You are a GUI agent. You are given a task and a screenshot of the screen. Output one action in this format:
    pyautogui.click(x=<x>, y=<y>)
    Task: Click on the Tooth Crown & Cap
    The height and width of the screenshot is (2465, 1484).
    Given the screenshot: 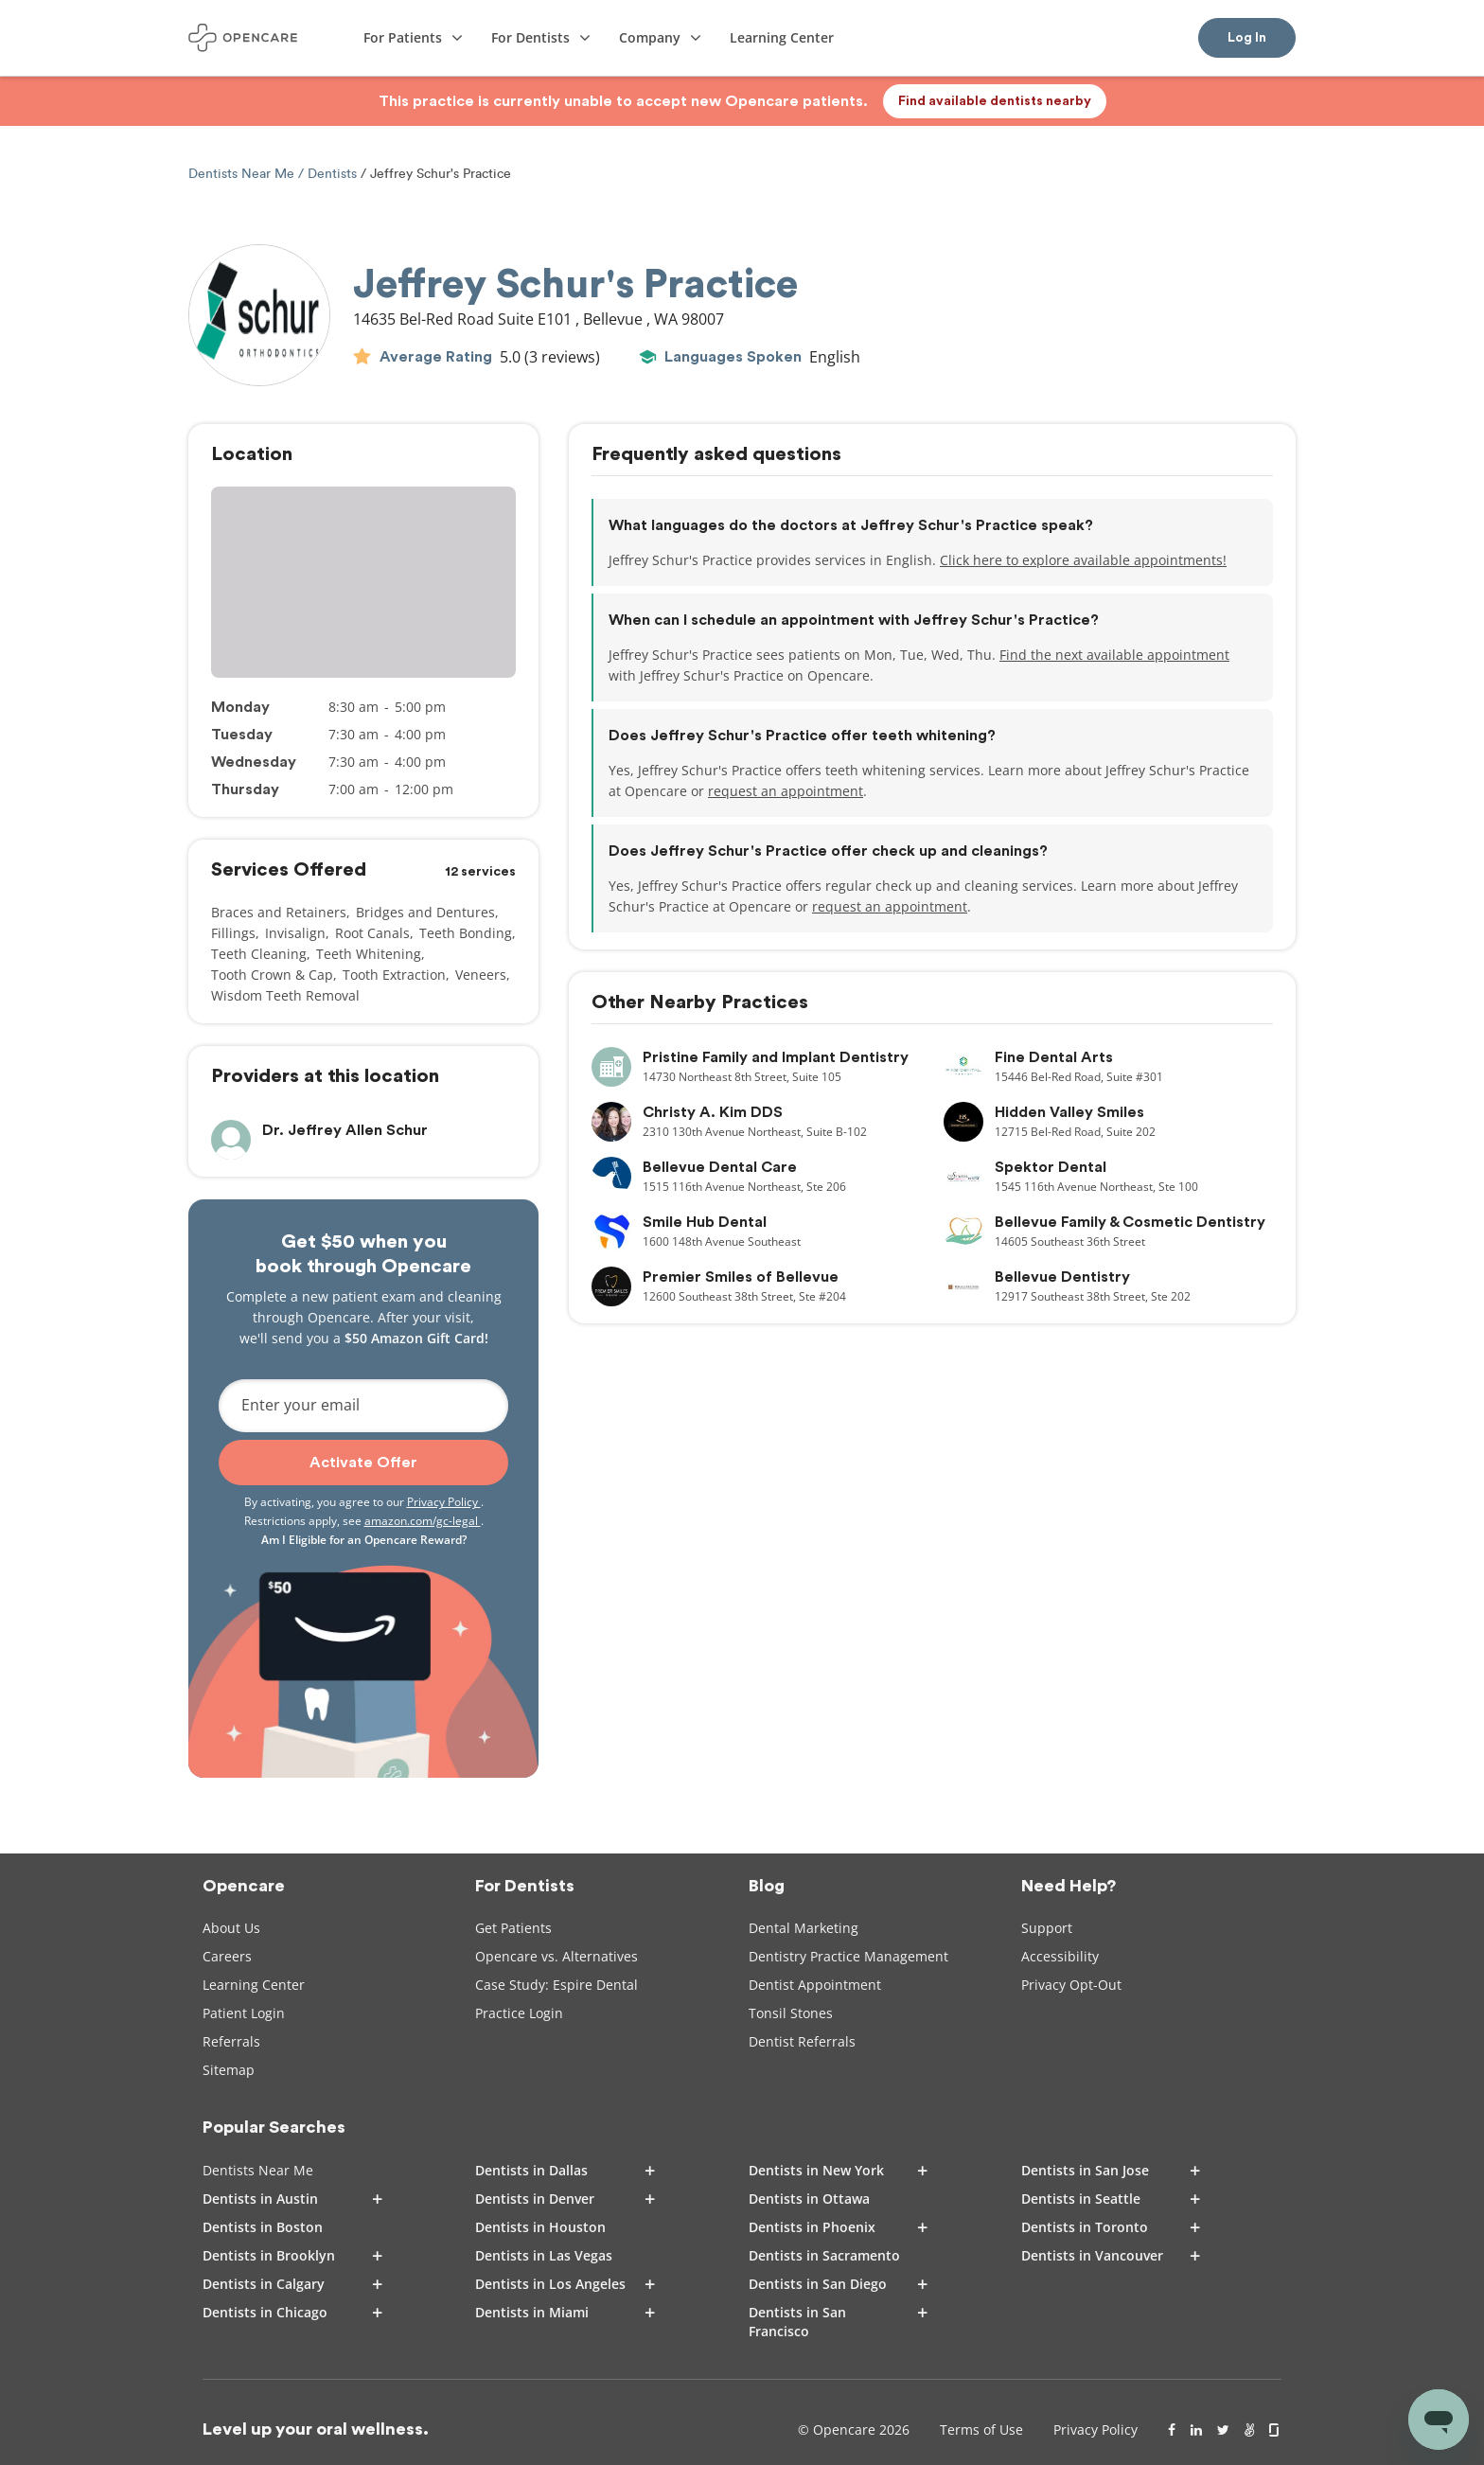 What is the action you would take?
    pyautogui.click(x=272, y=975)
    